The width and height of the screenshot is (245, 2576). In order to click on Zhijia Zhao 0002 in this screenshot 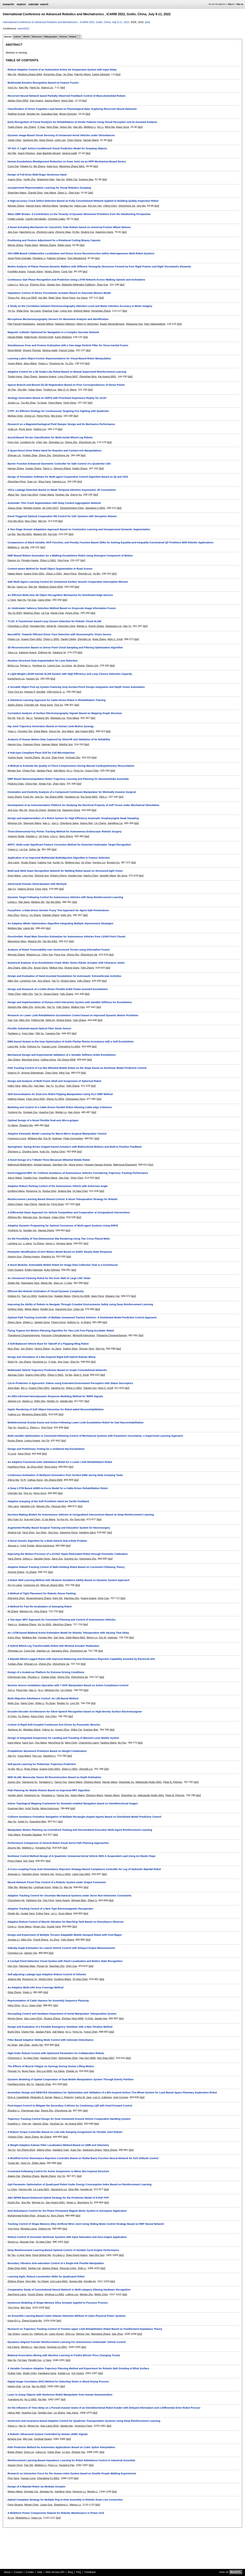, I will do `click(16, 2268)`.